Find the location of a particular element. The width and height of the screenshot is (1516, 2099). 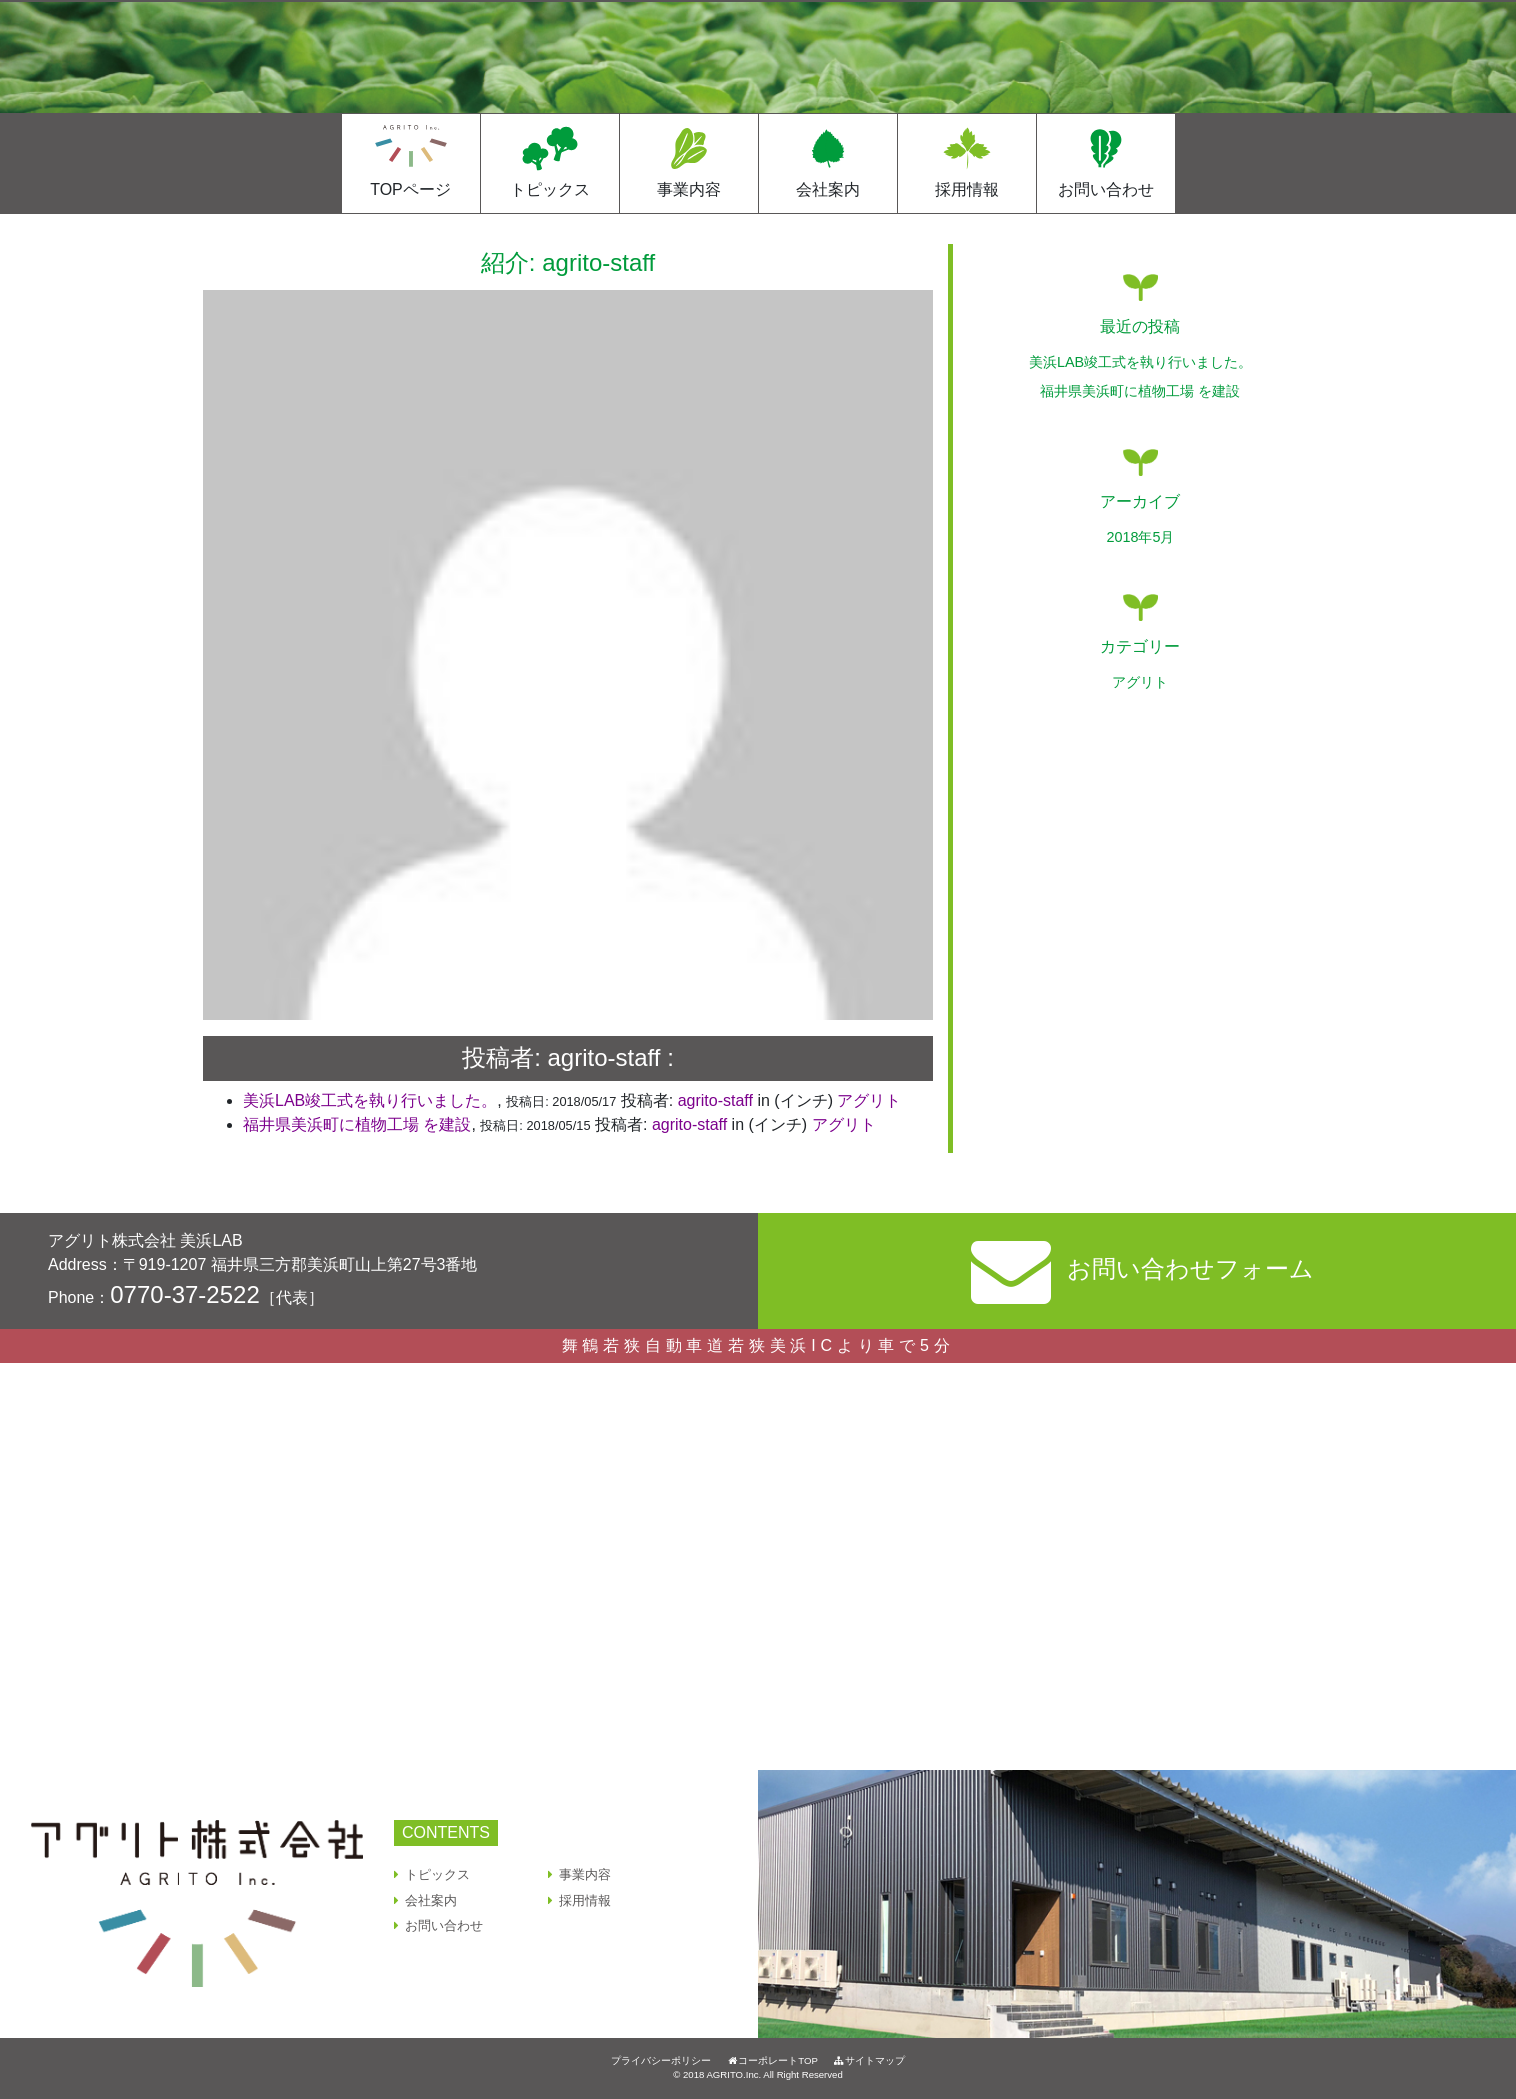

採用情報 is located at coordinates (967, 189).